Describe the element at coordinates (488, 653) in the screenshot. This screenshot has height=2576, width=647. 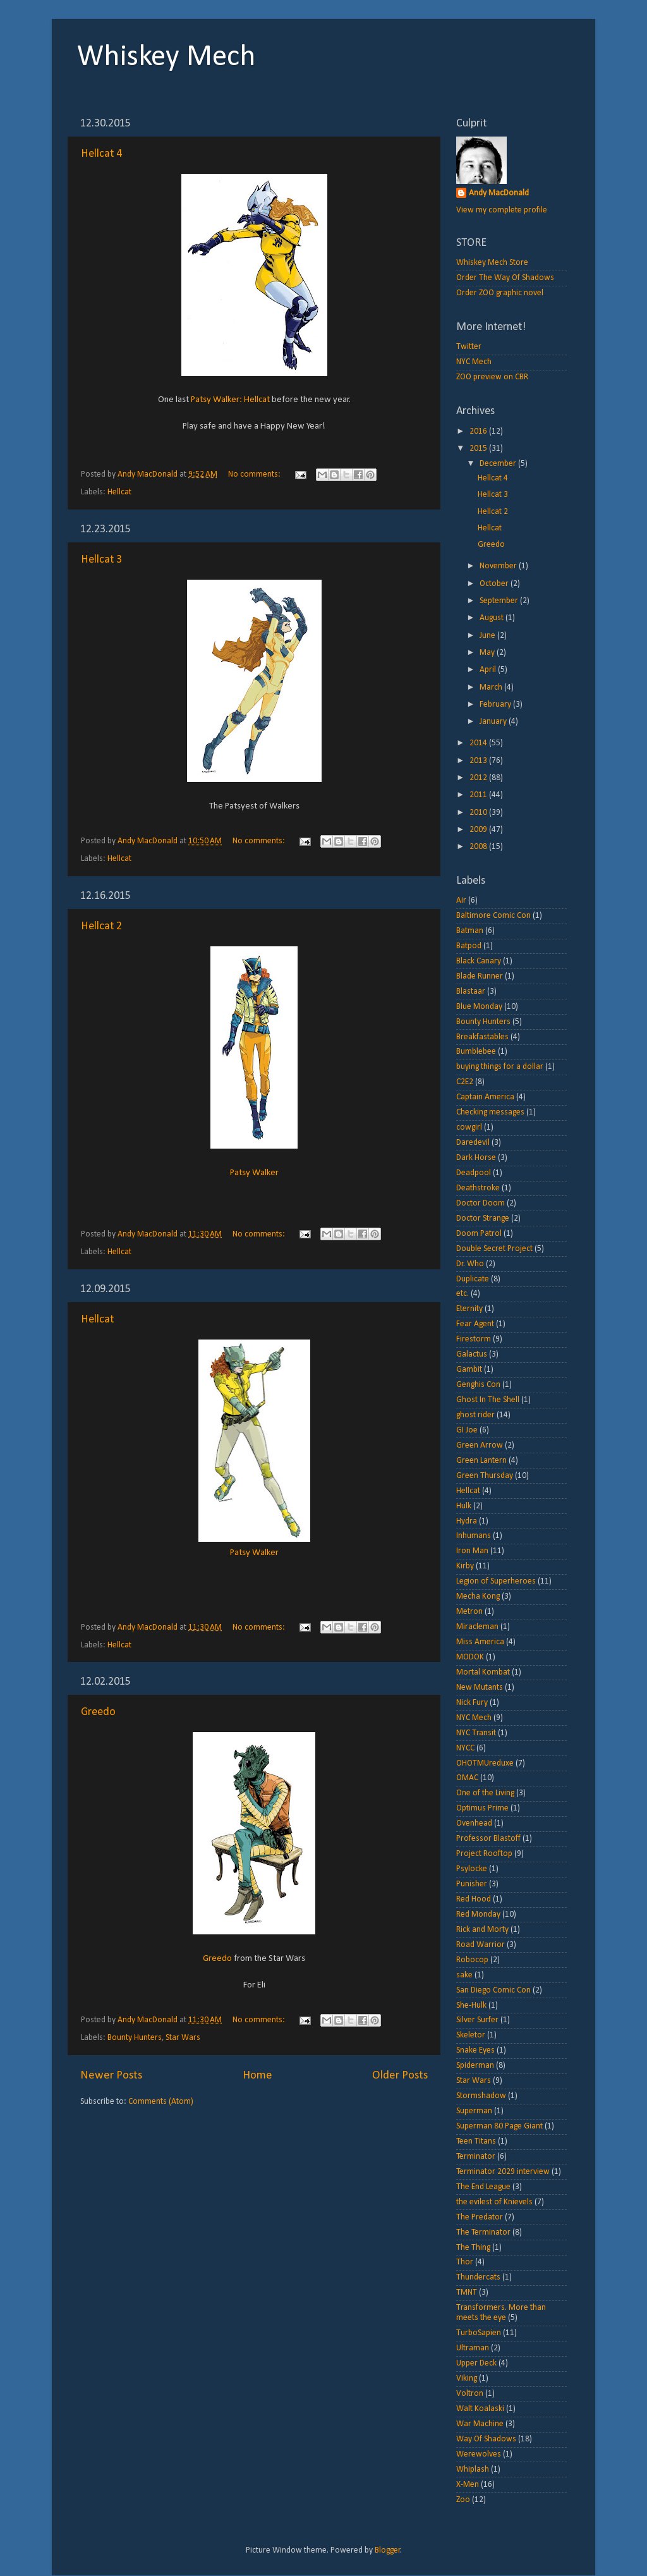
I see `May` at that location.